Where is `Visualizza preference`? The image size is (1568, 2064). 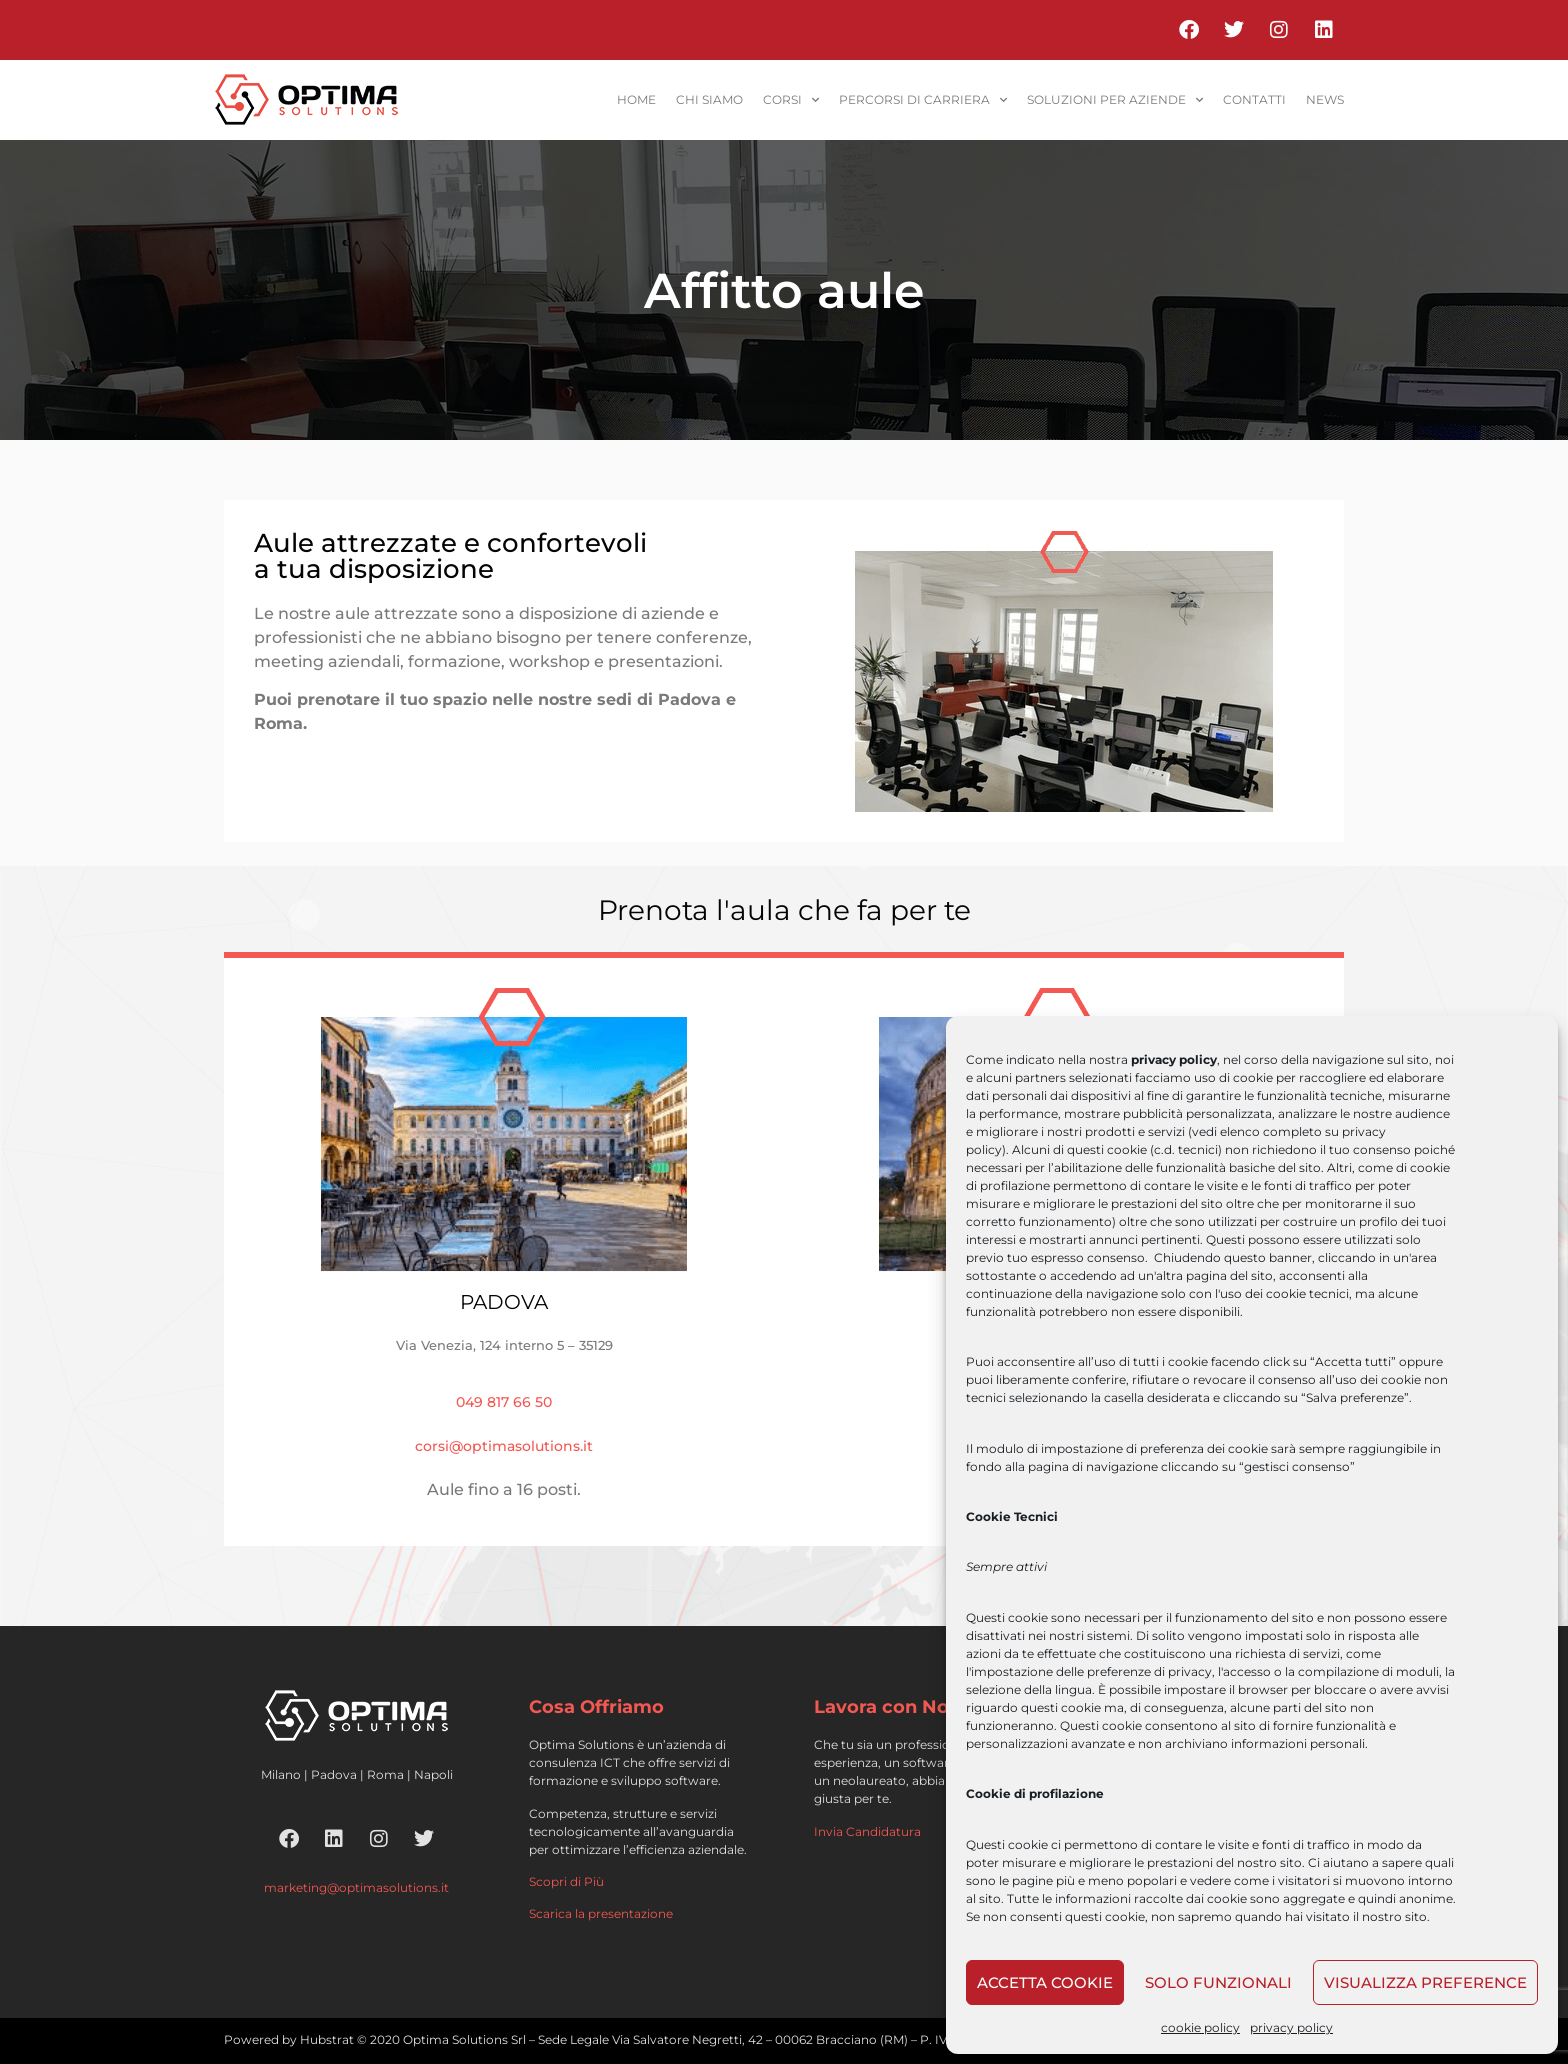
Visualizza preference is located at coordinates (1425, 1982).